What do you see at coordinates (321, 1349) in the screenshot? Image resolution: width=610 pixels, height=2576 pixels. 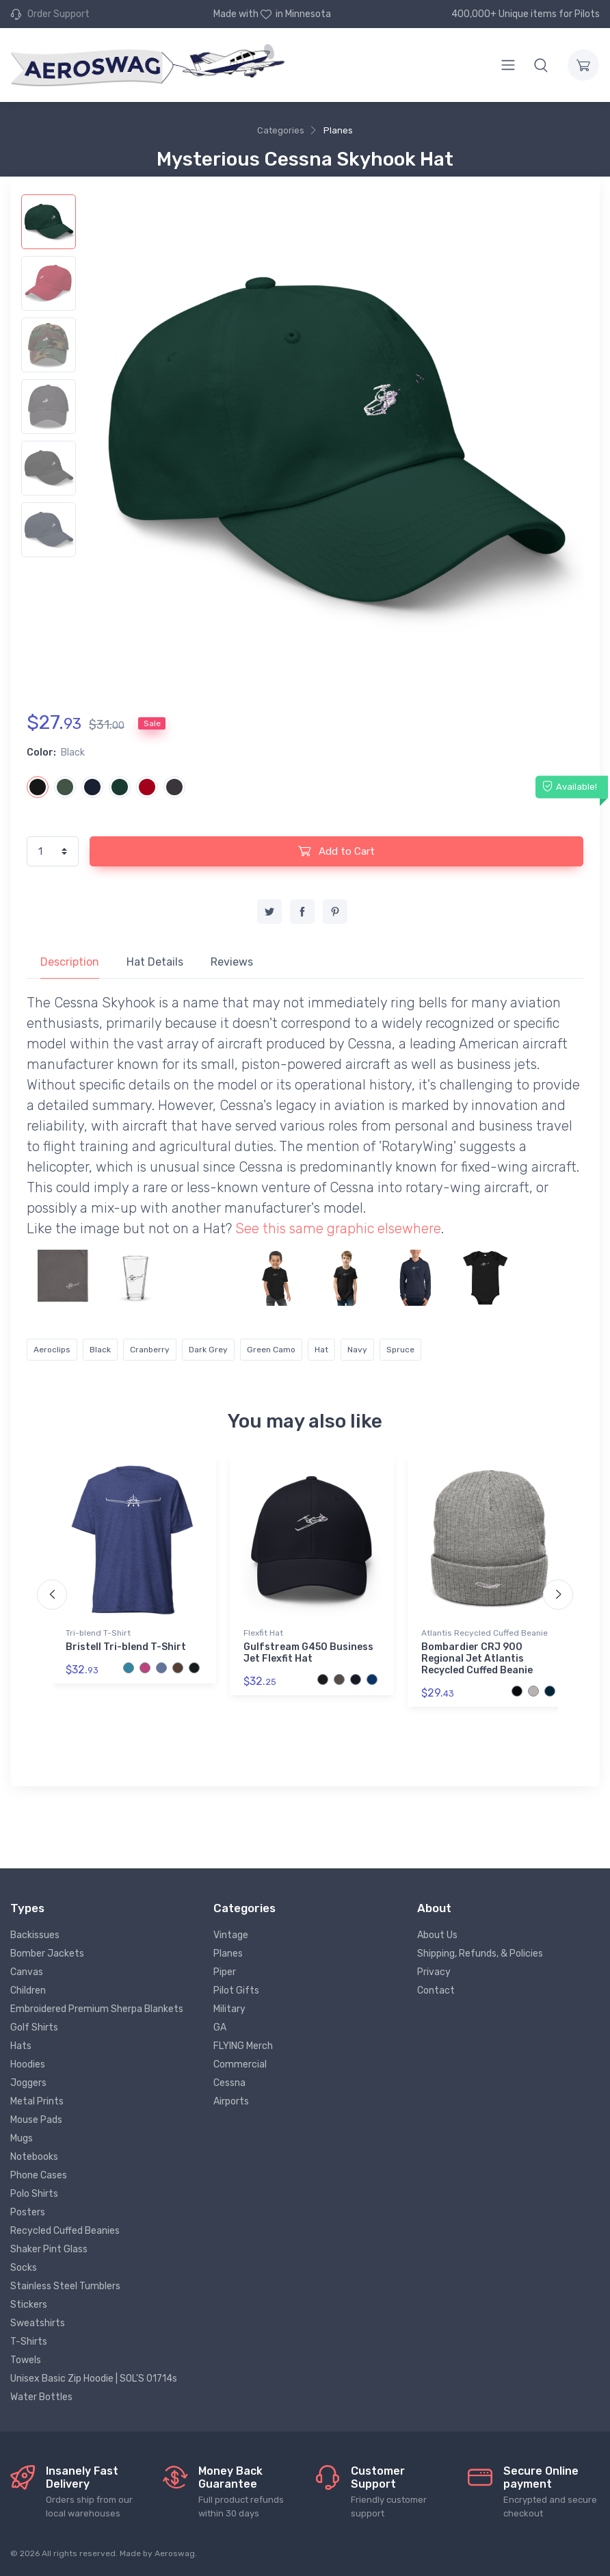 I see `Hat` at bounding box center [321, 1349].